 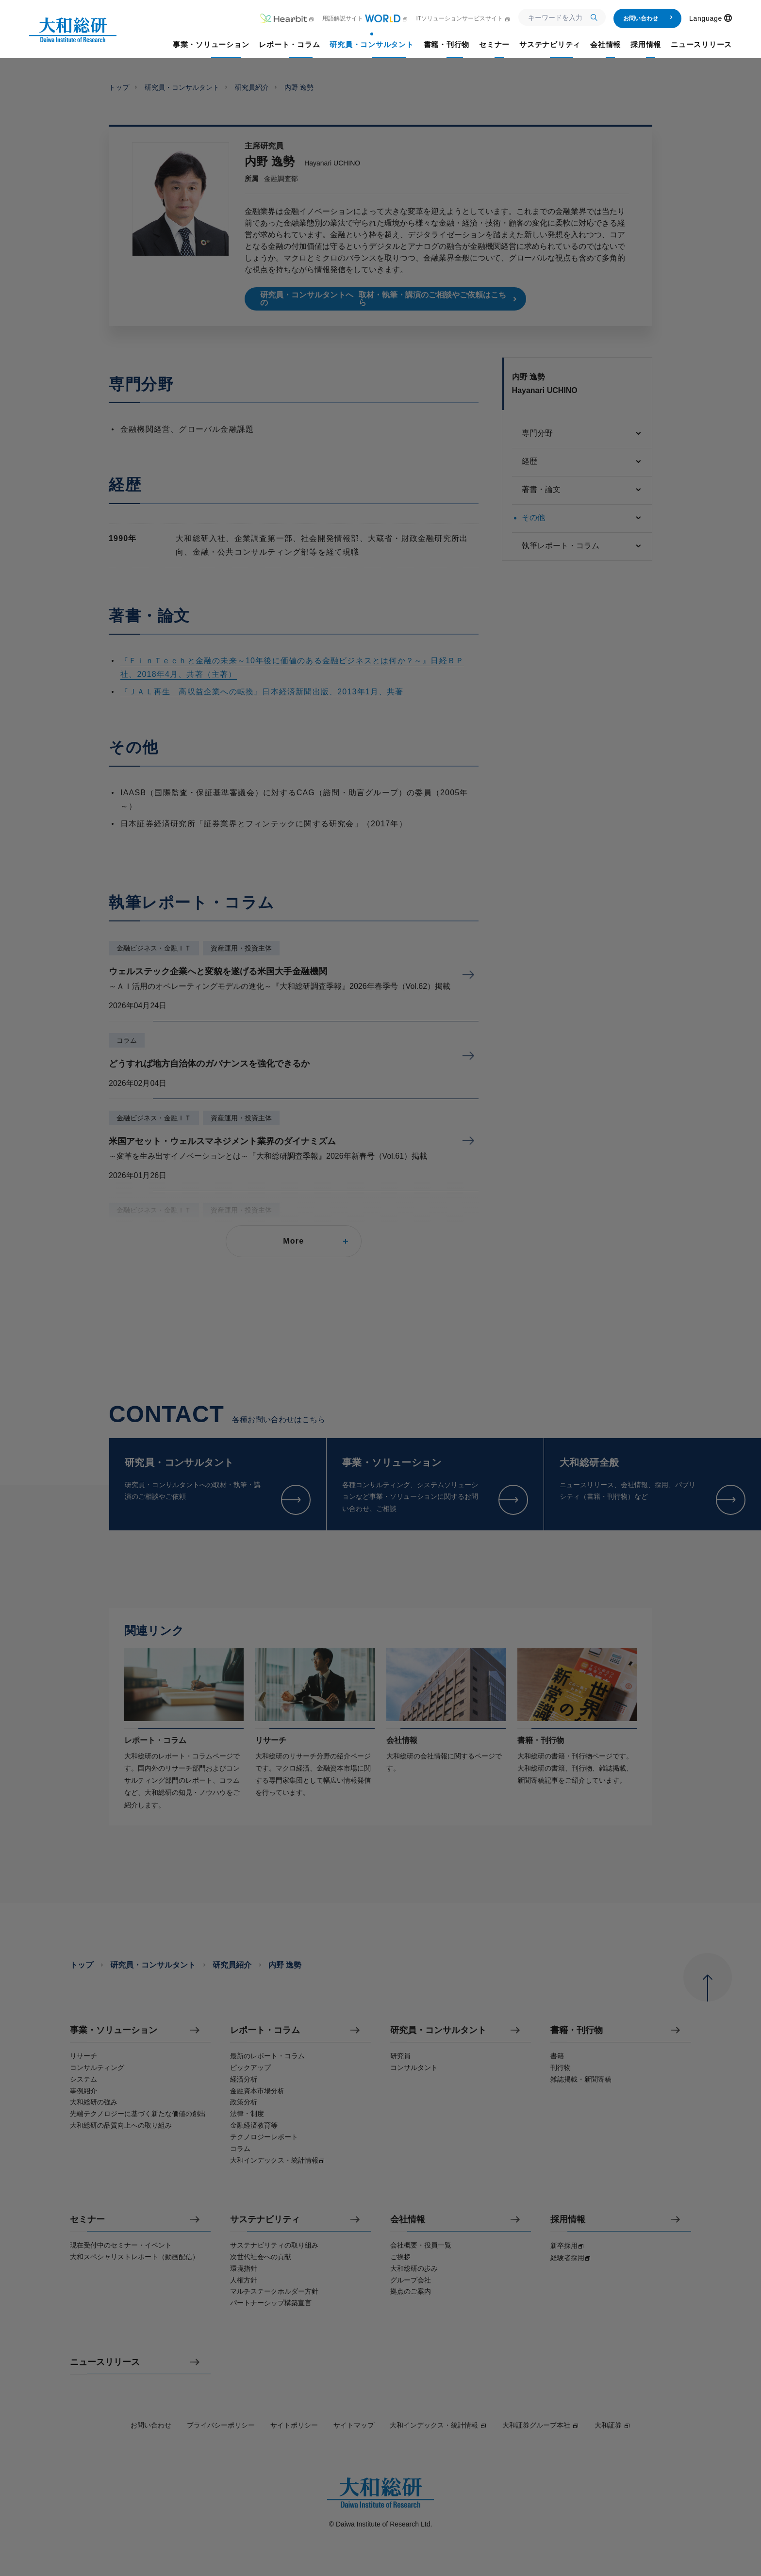 I want to click on ITソリューションサービスサイト, so click(x=463, y=18).